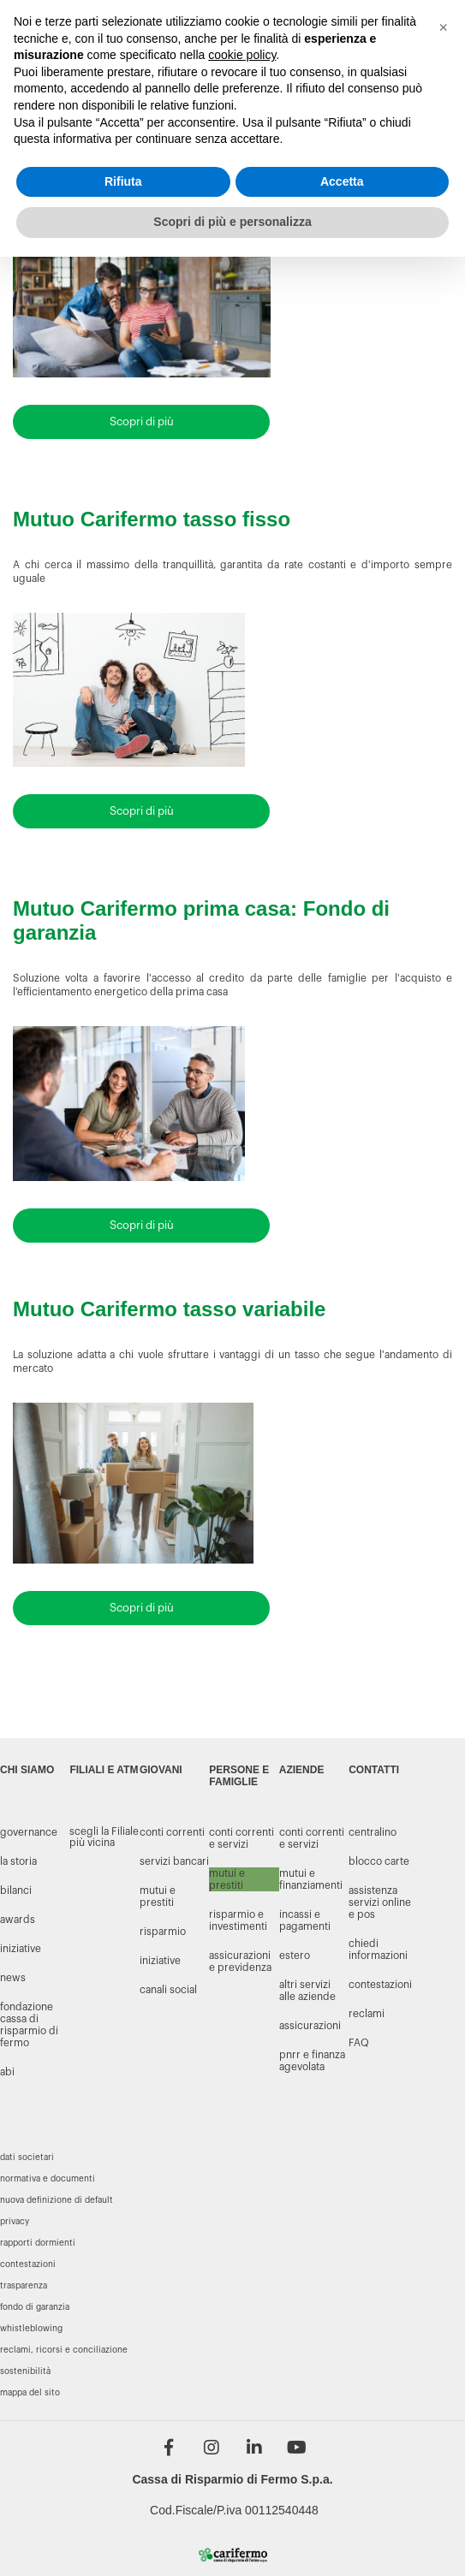  I want to click on Abi, so click(7, 2072).